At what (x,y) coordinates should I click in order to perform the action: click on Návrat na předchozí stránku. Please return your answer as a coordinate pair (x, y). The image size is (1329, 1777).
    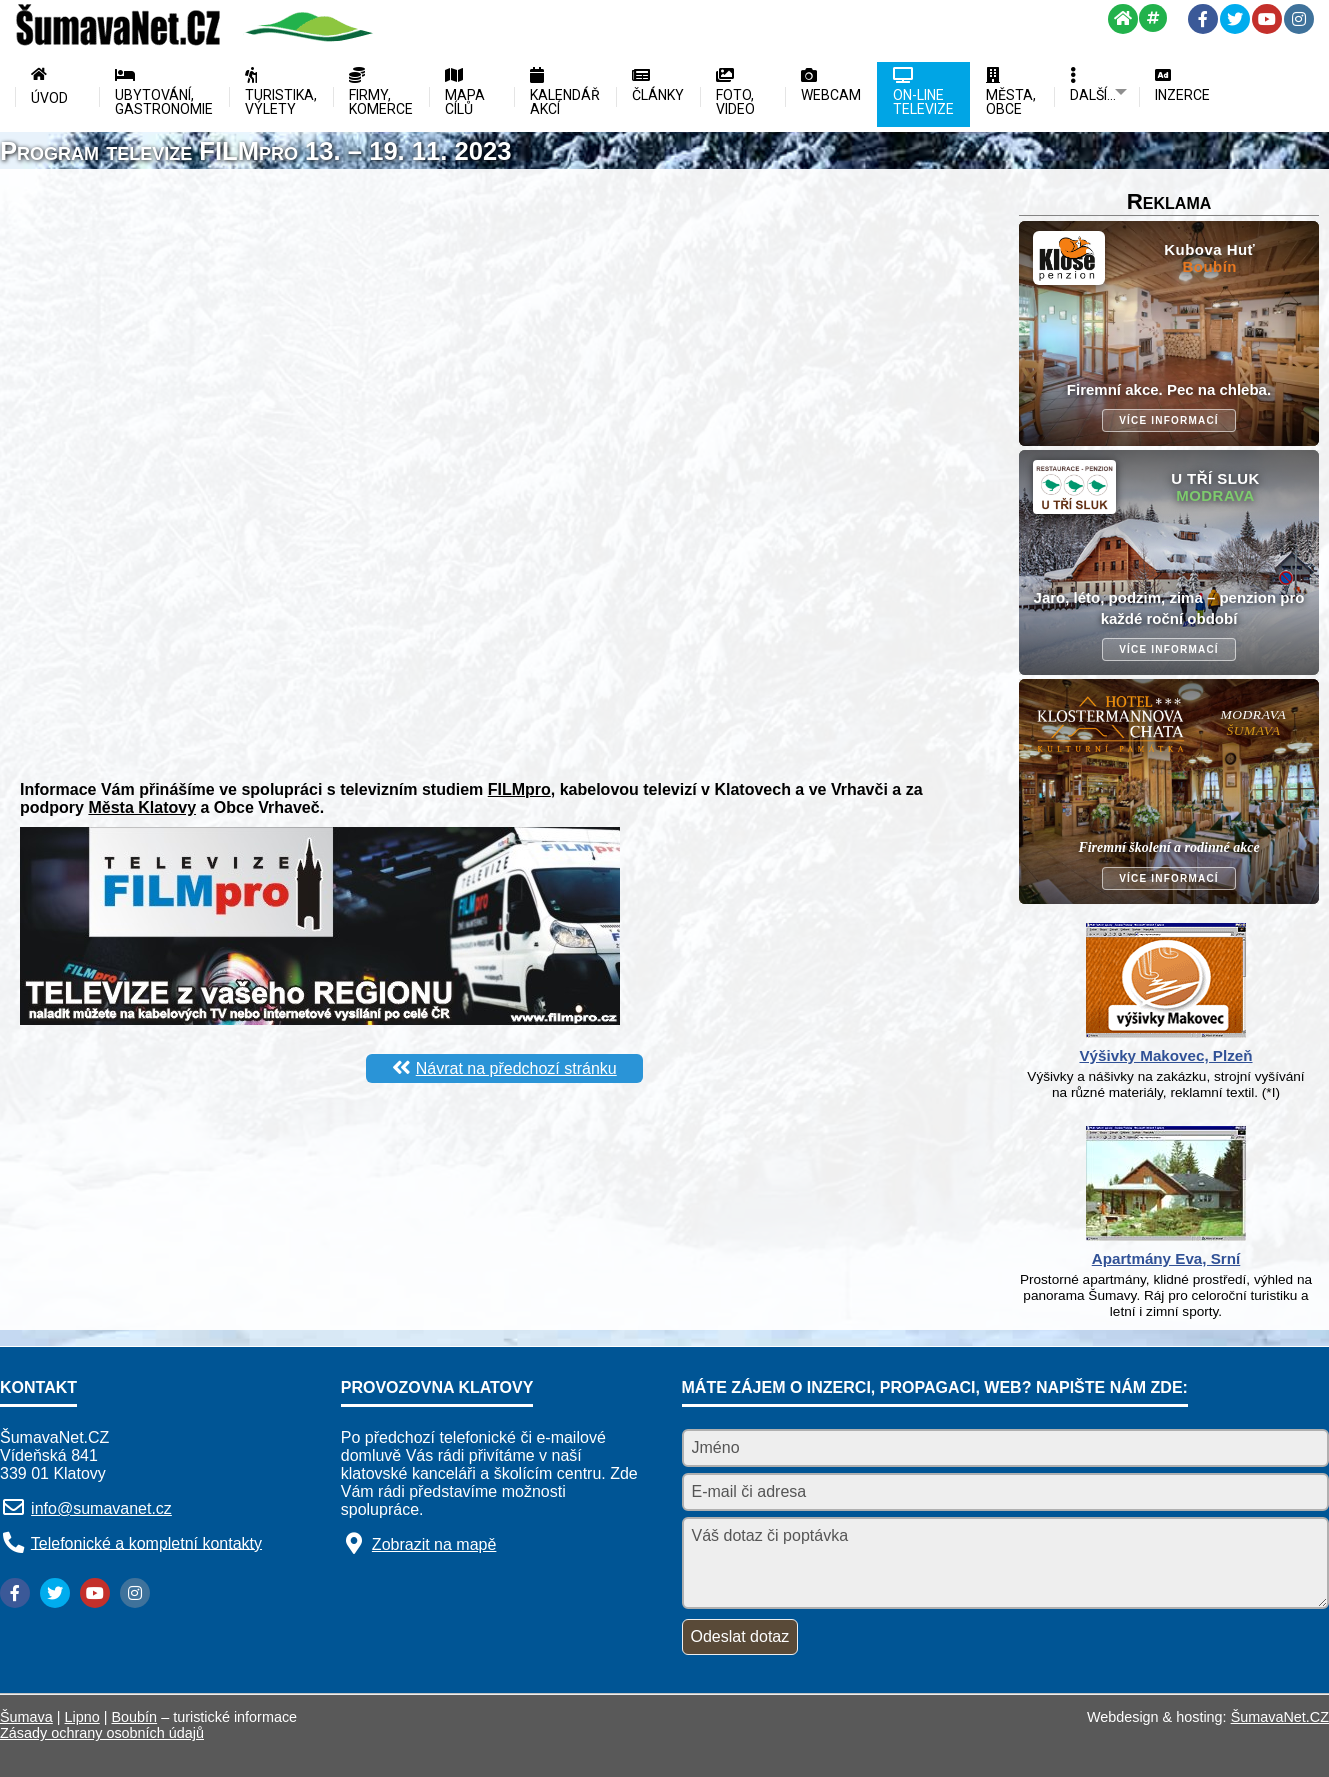
    Looking at the image, I should click on (516, 1068).